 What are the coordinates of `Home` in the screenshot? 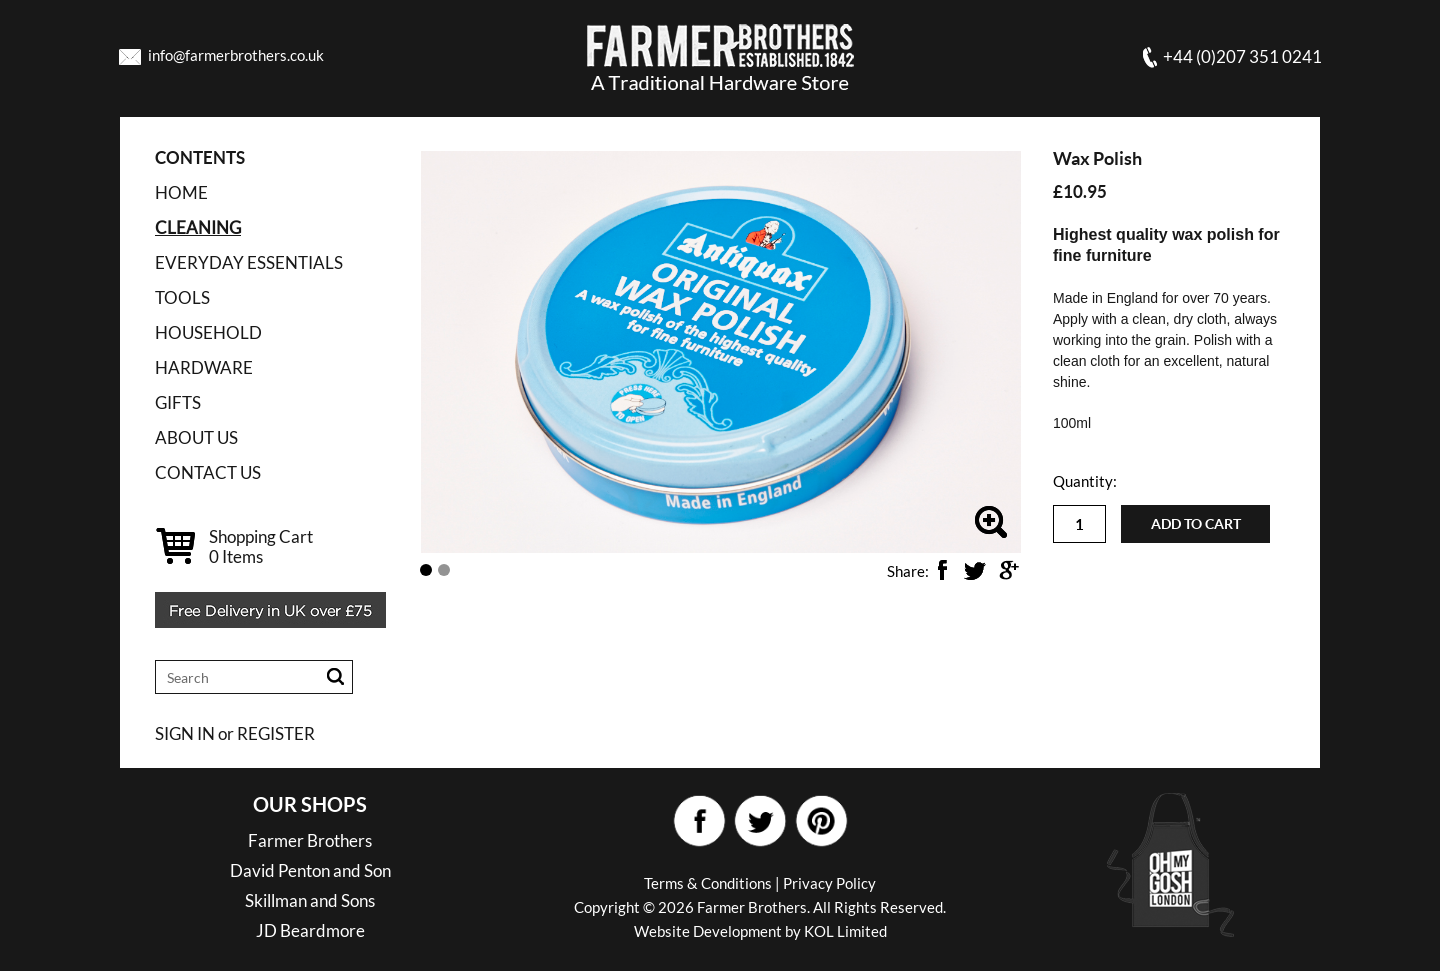 It's located at (181, 192).